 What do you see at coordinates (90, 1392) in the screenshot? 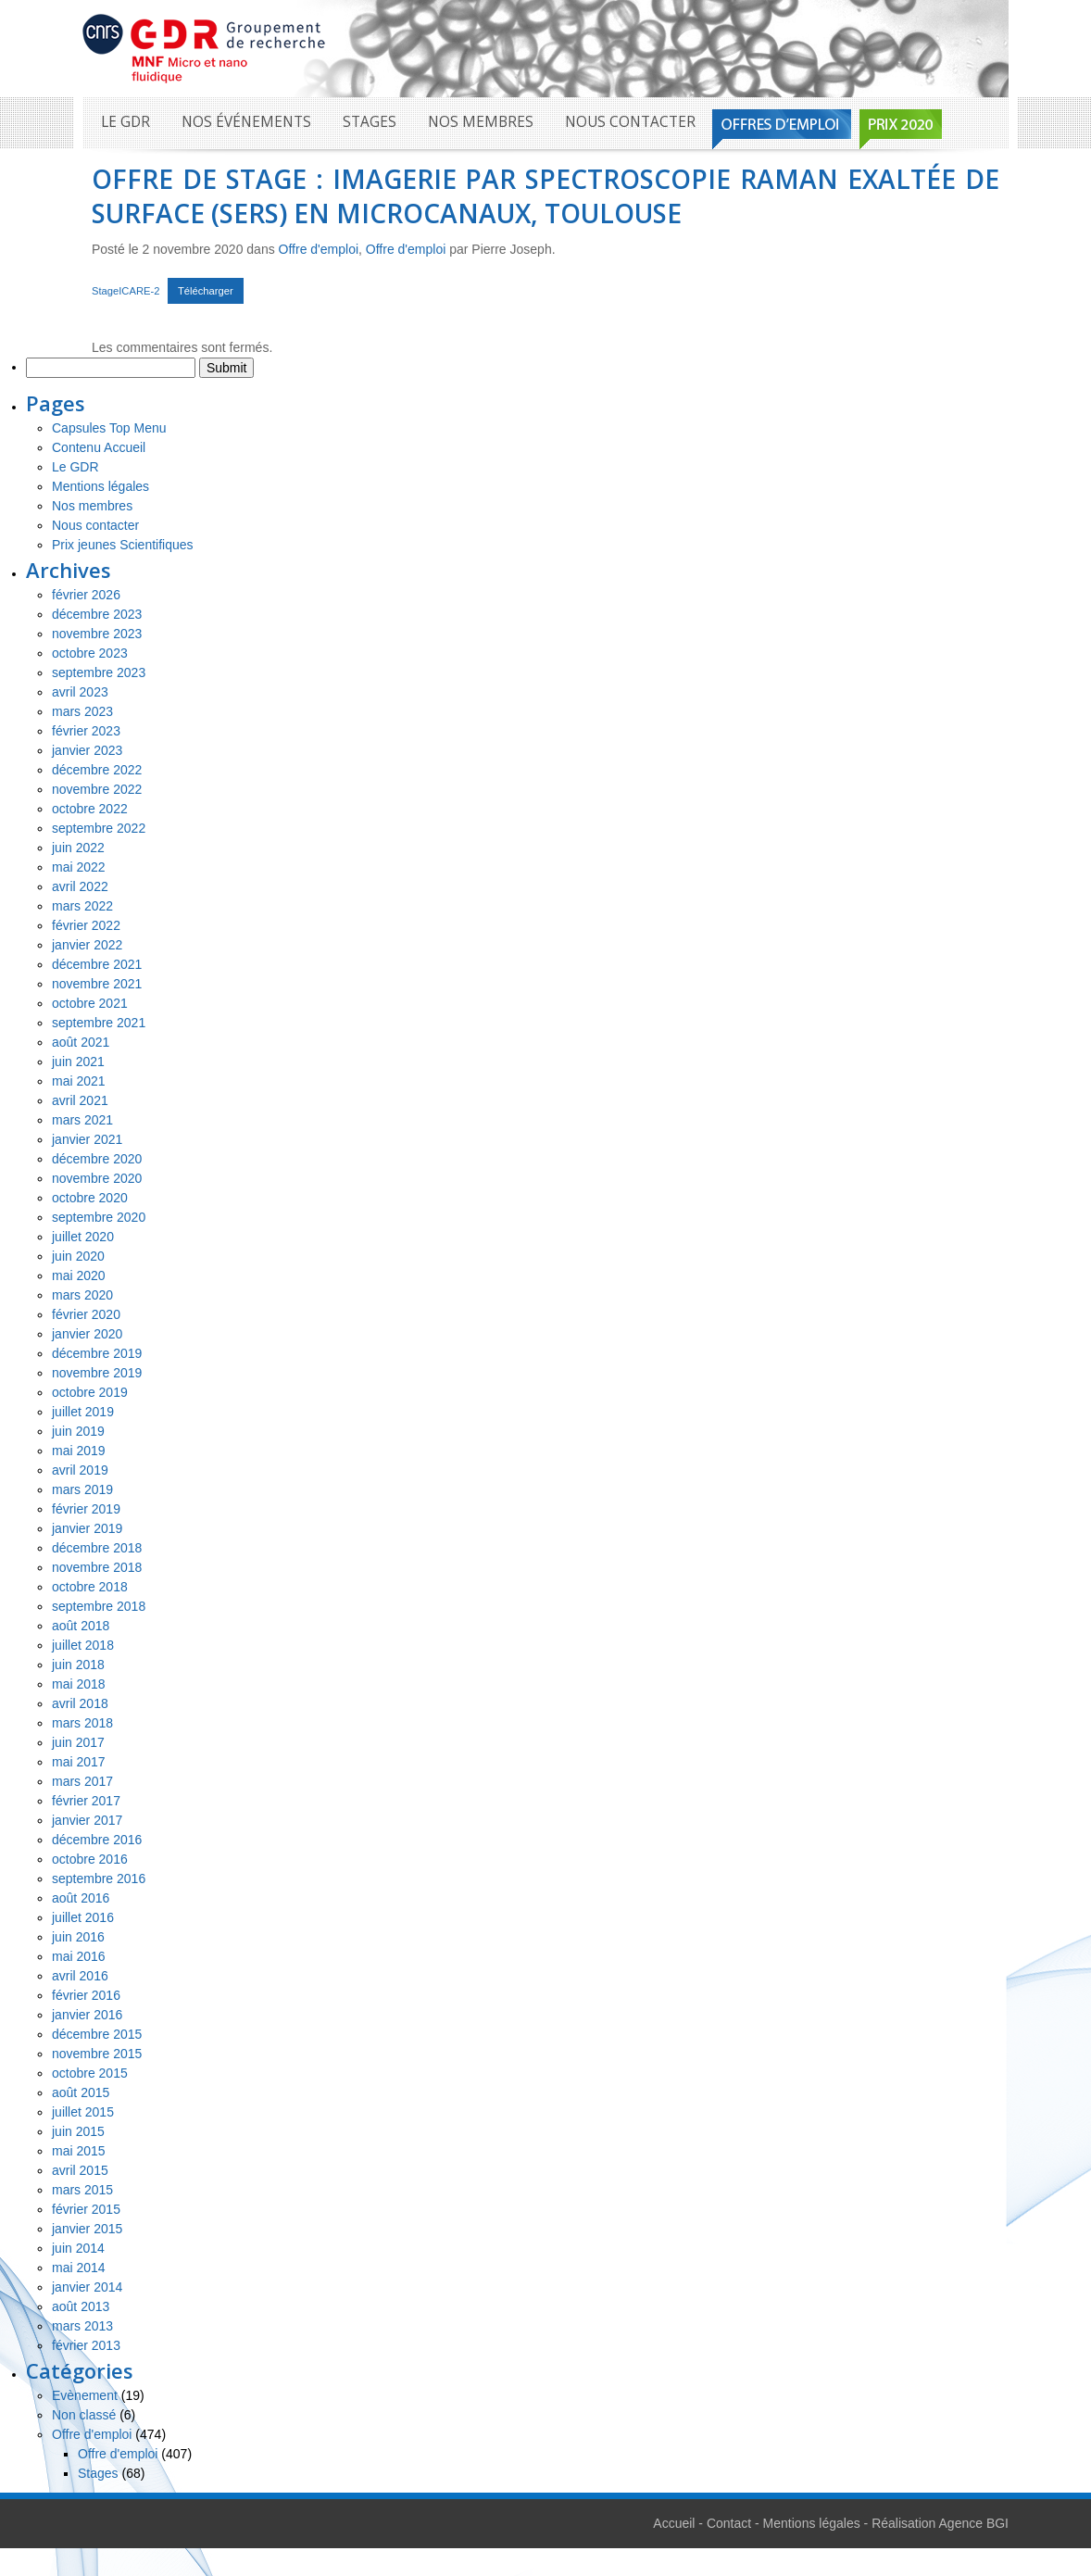
I see `octobre 2019` at bounding box center [90, 1392].